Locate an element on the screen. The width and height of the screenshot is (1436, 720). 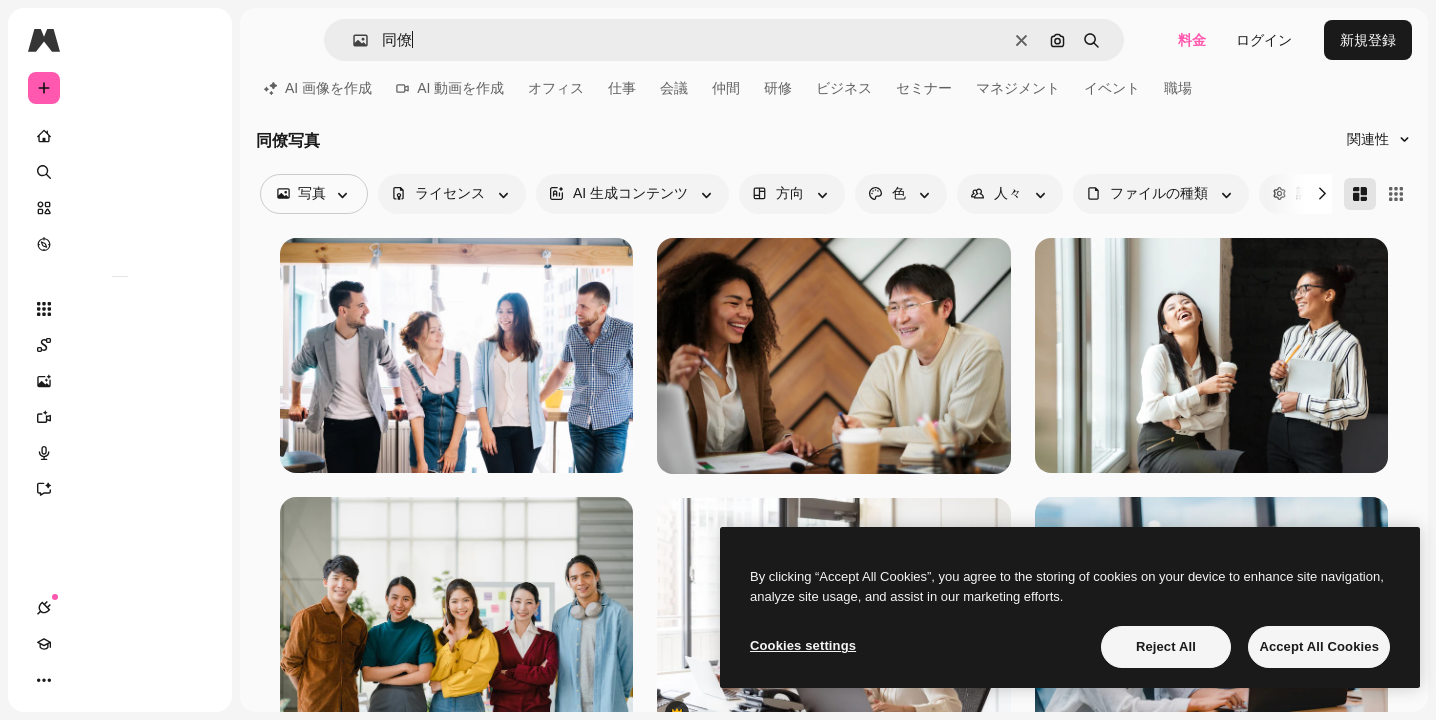
[検索] is located at coordinates (120, 172).